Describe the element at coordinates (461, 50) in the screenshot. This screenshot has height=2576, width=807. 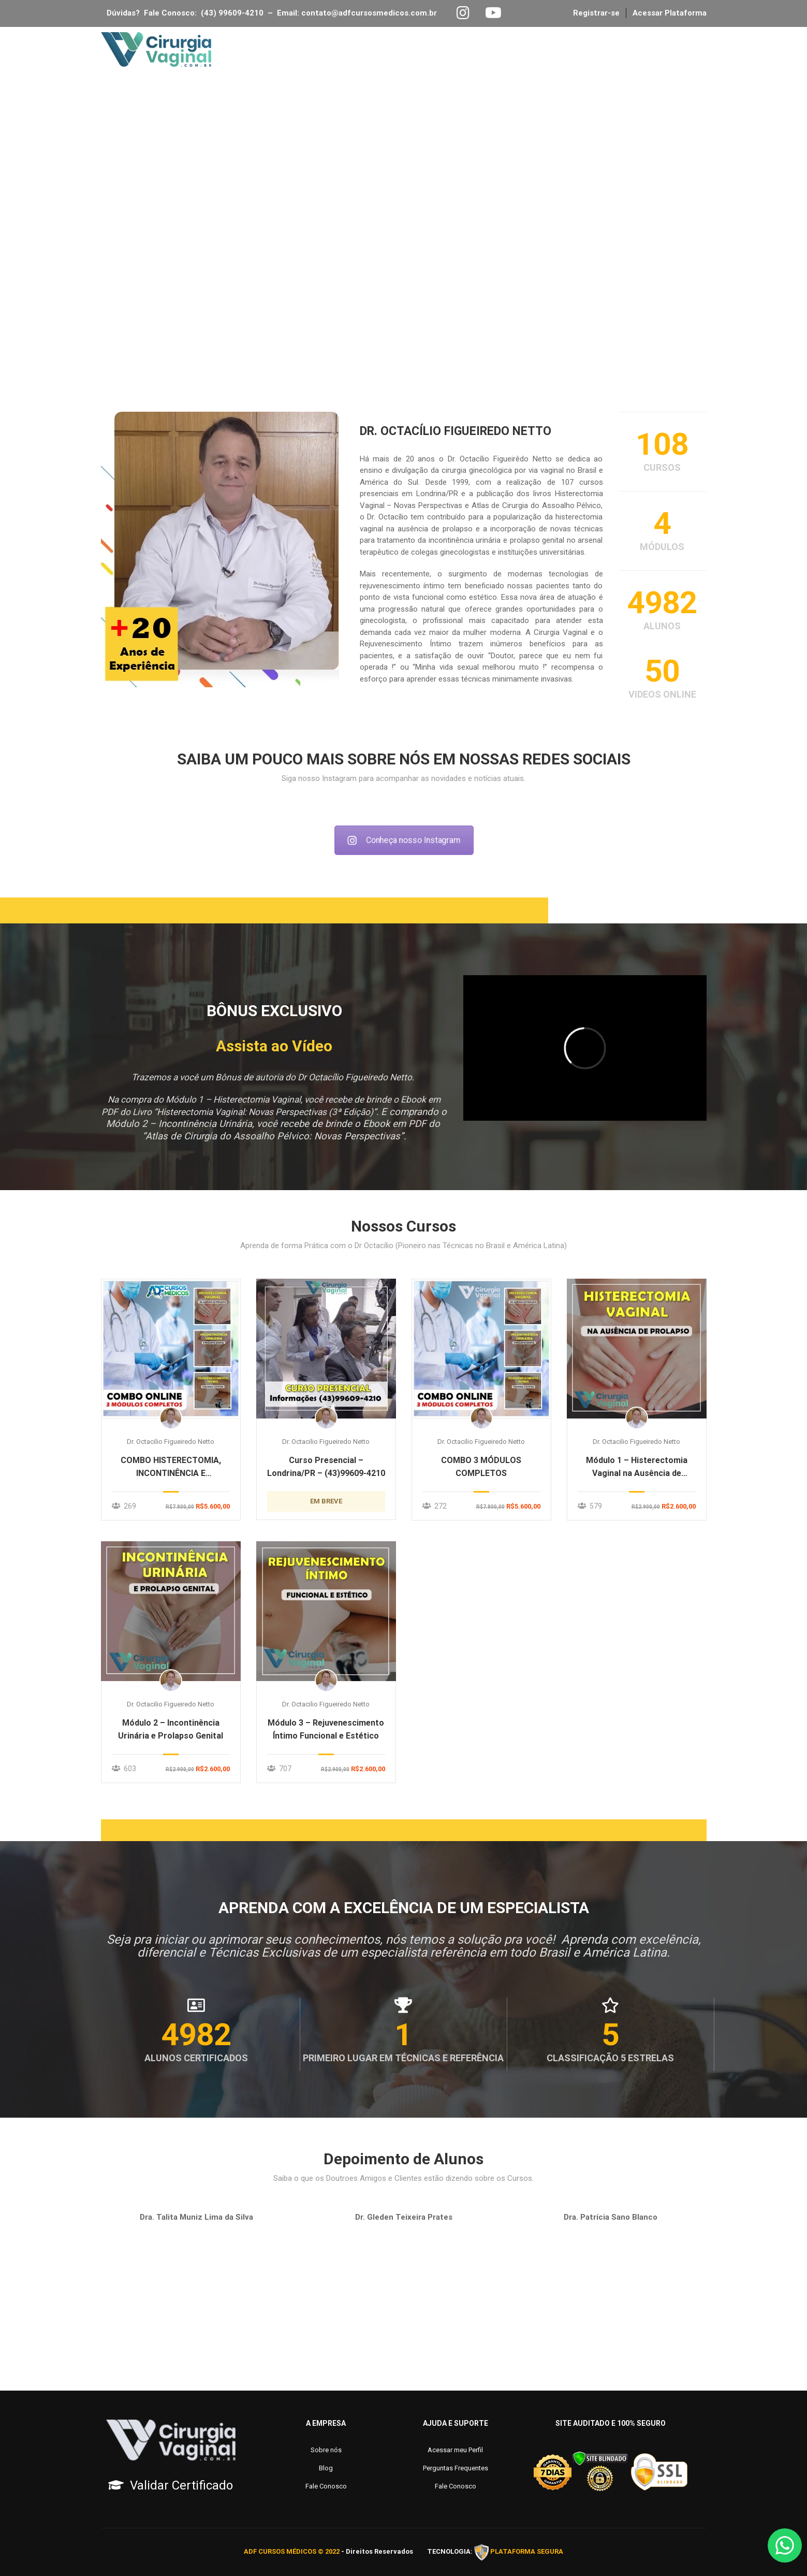
I see `Inscrições` at that location.